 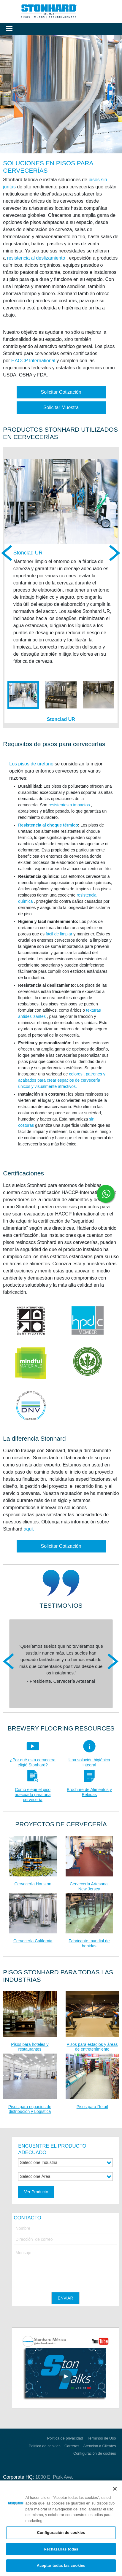 I want to click on Pisos para espacios de distribución y Logística, so click(x=29, y=2109).